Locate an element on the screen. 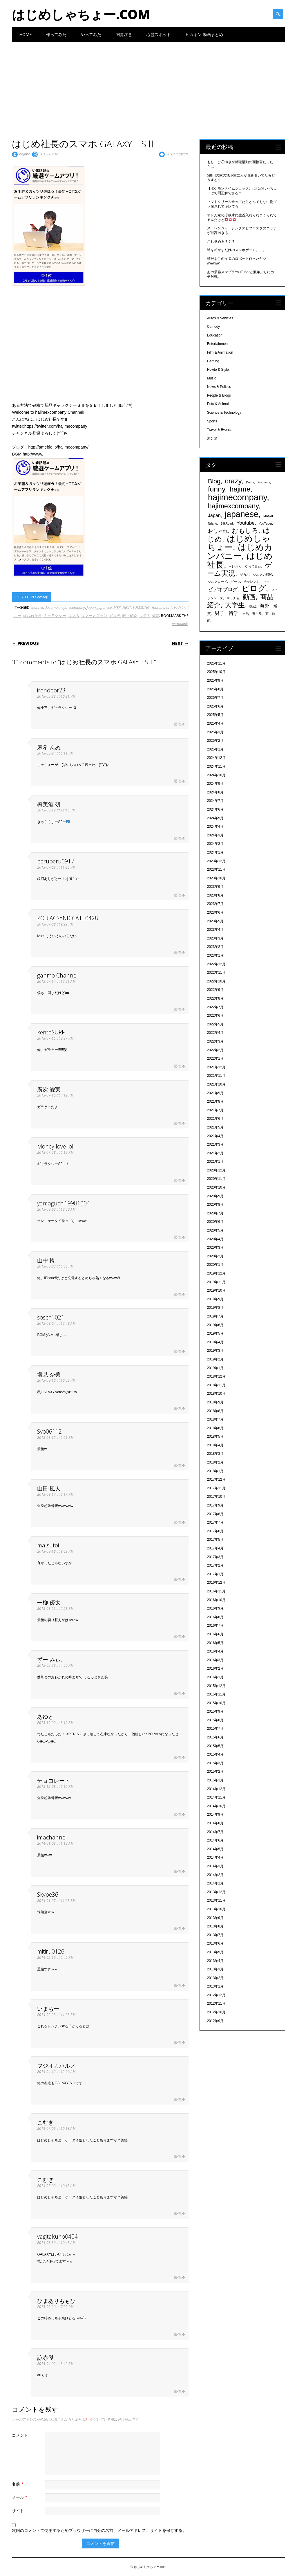 The height and width of the screenshot is (2576, 297). 2017年7月 is located at coordinates (215, 1522).